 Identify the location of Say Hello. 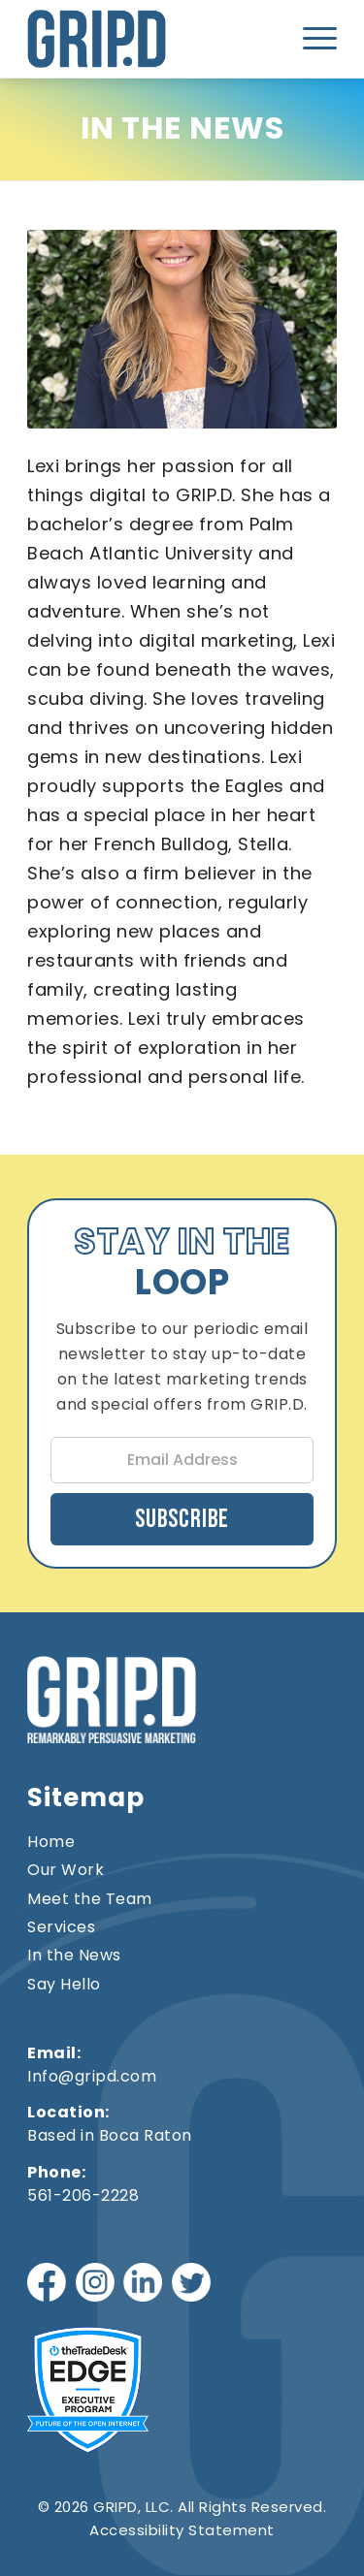
(64, 1984).